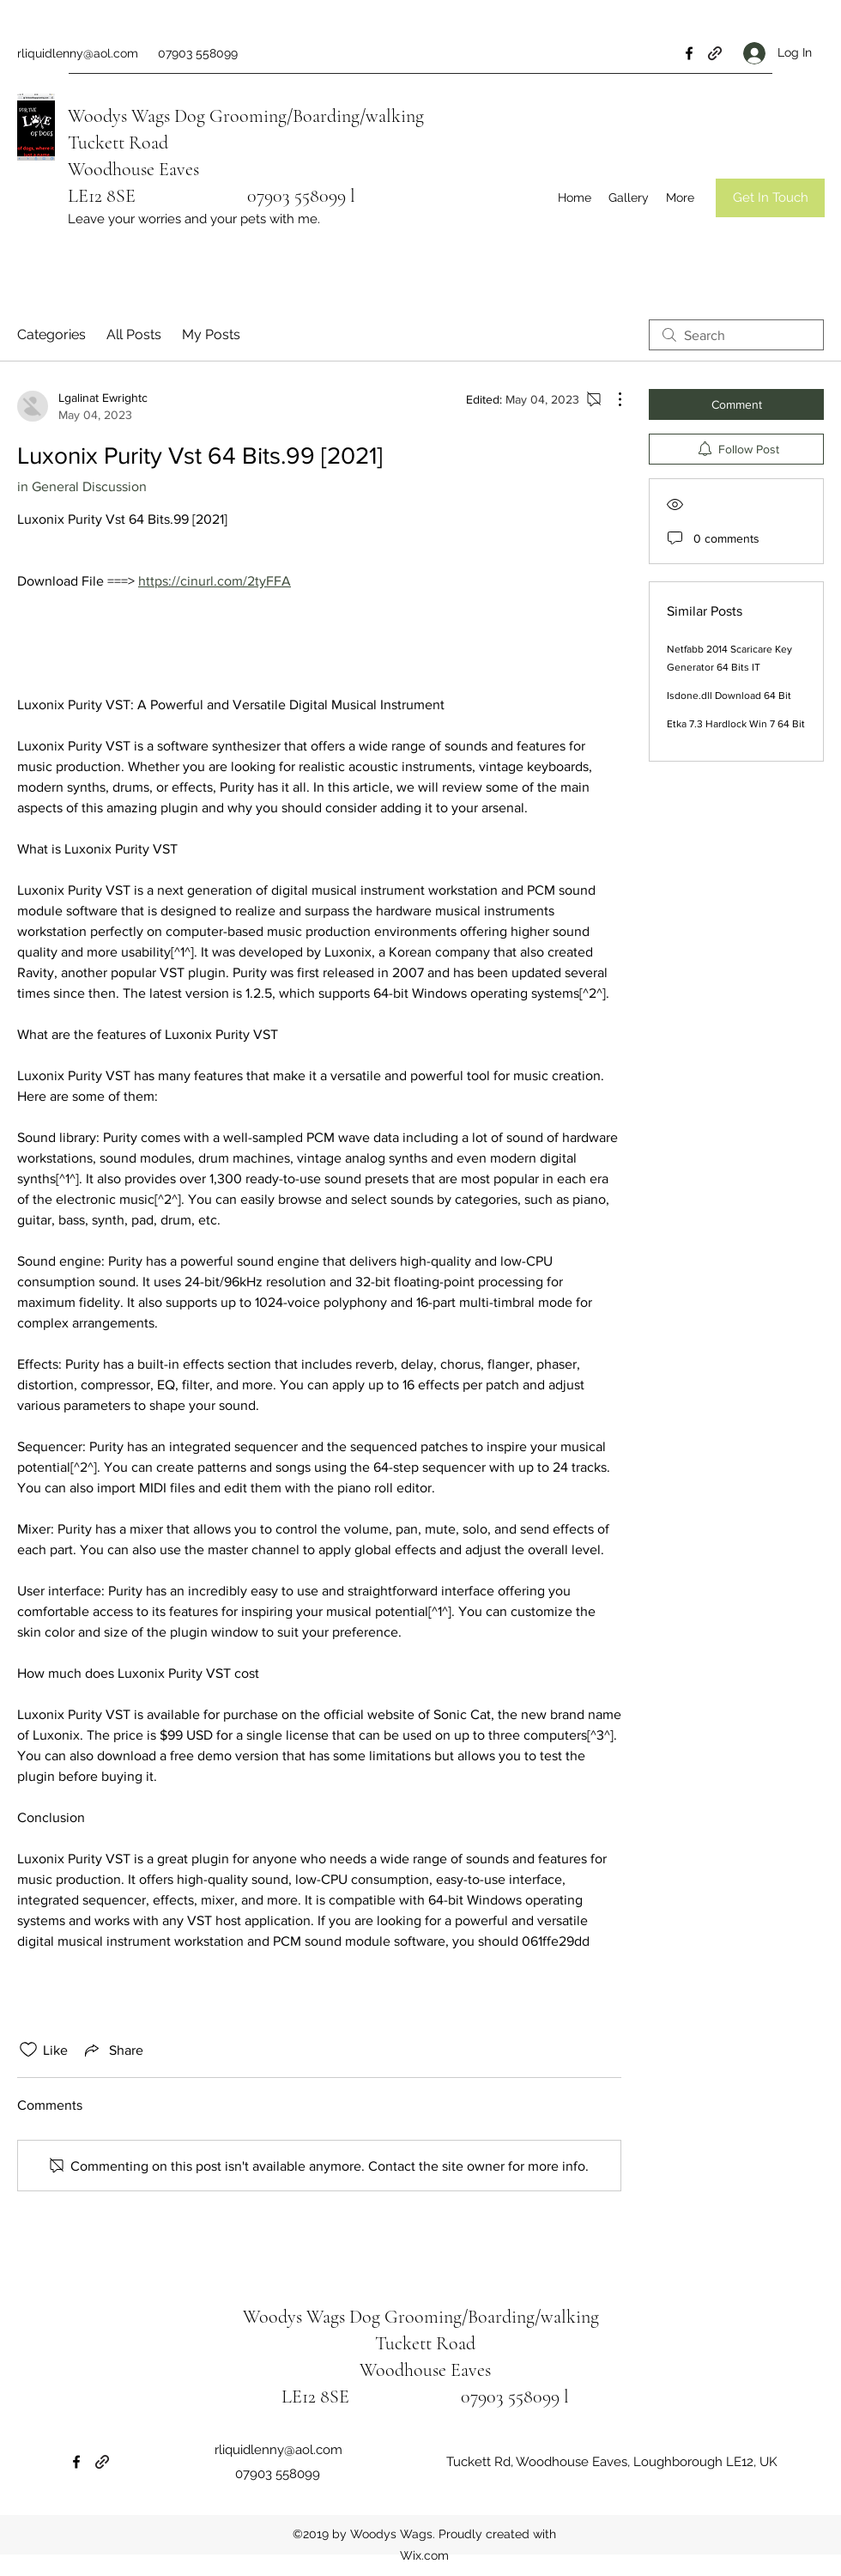 The height and width of the screenshot is (2576, 841). I want to click on All Posts, so click(133, 334).